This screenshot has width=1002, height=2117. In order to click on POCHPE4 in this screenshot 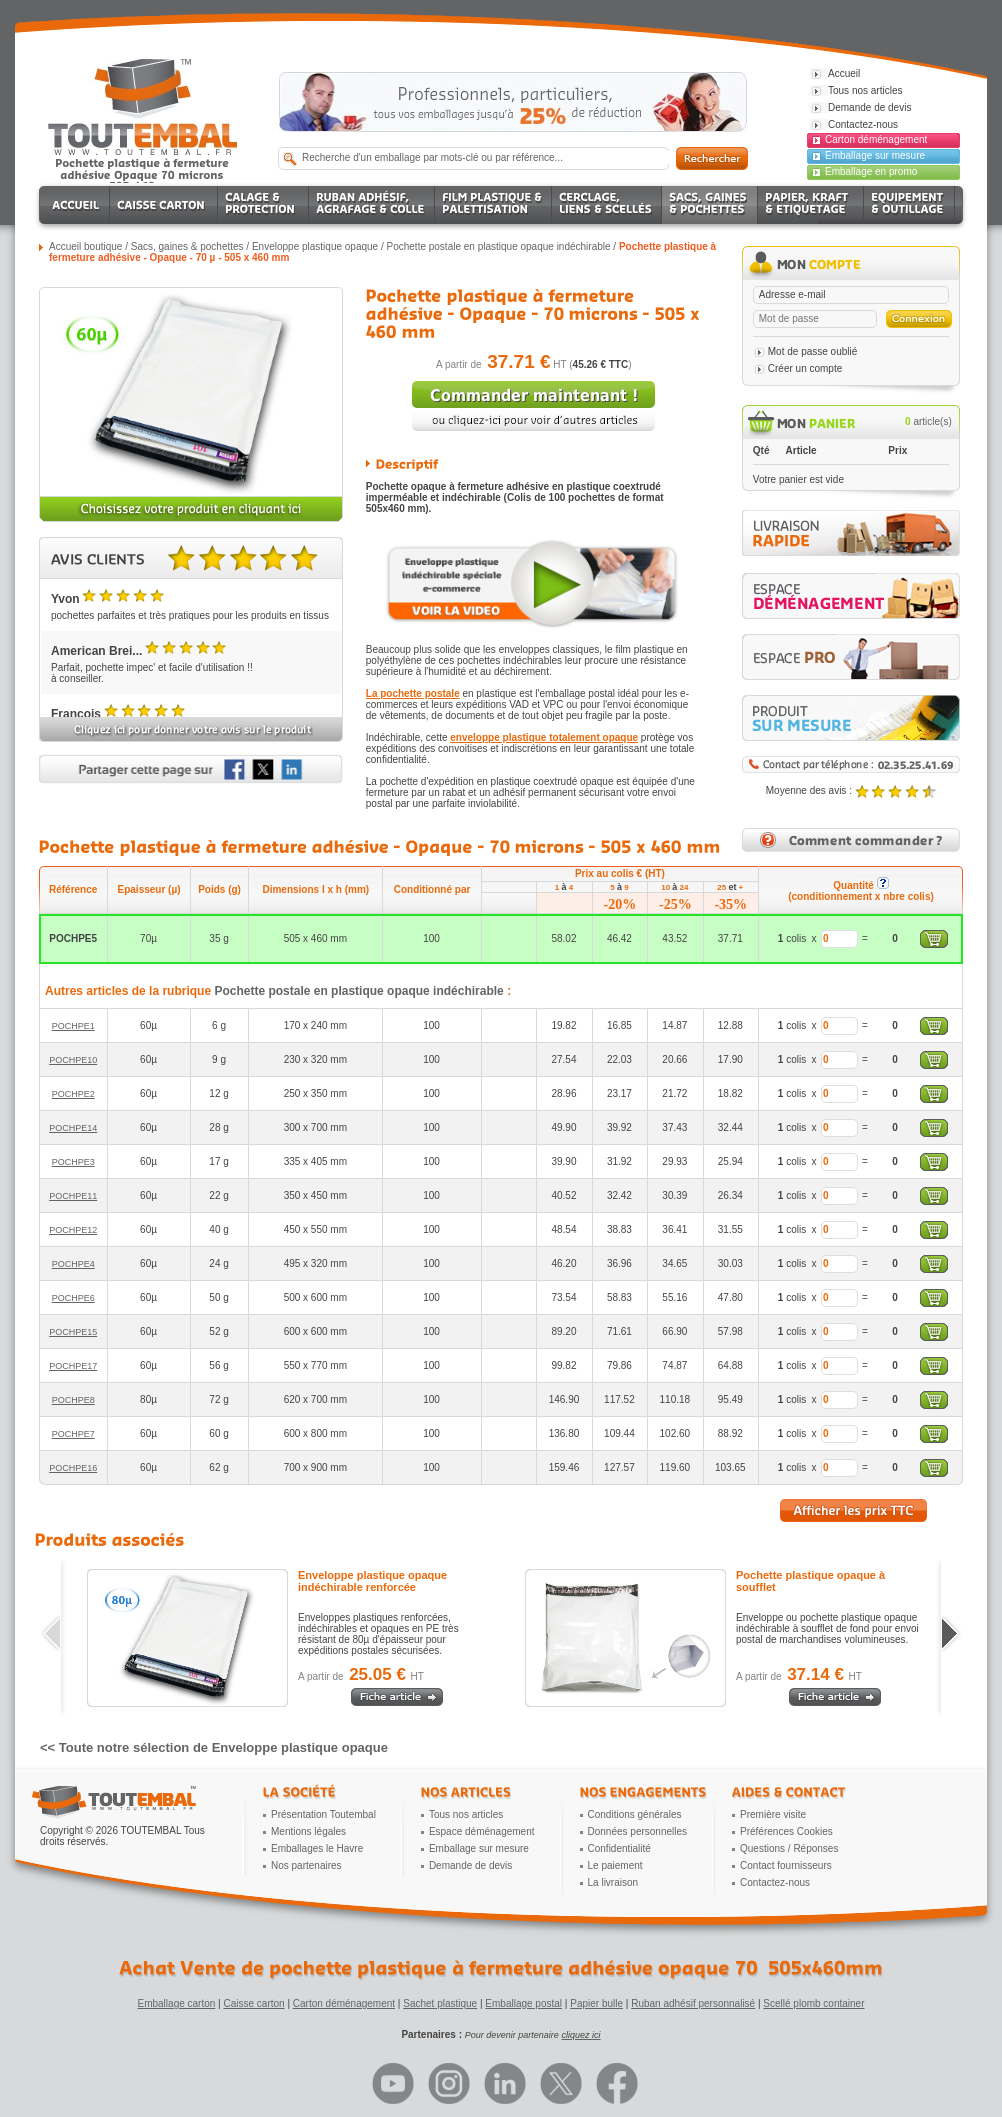, I will do `click(73, 1264)`.